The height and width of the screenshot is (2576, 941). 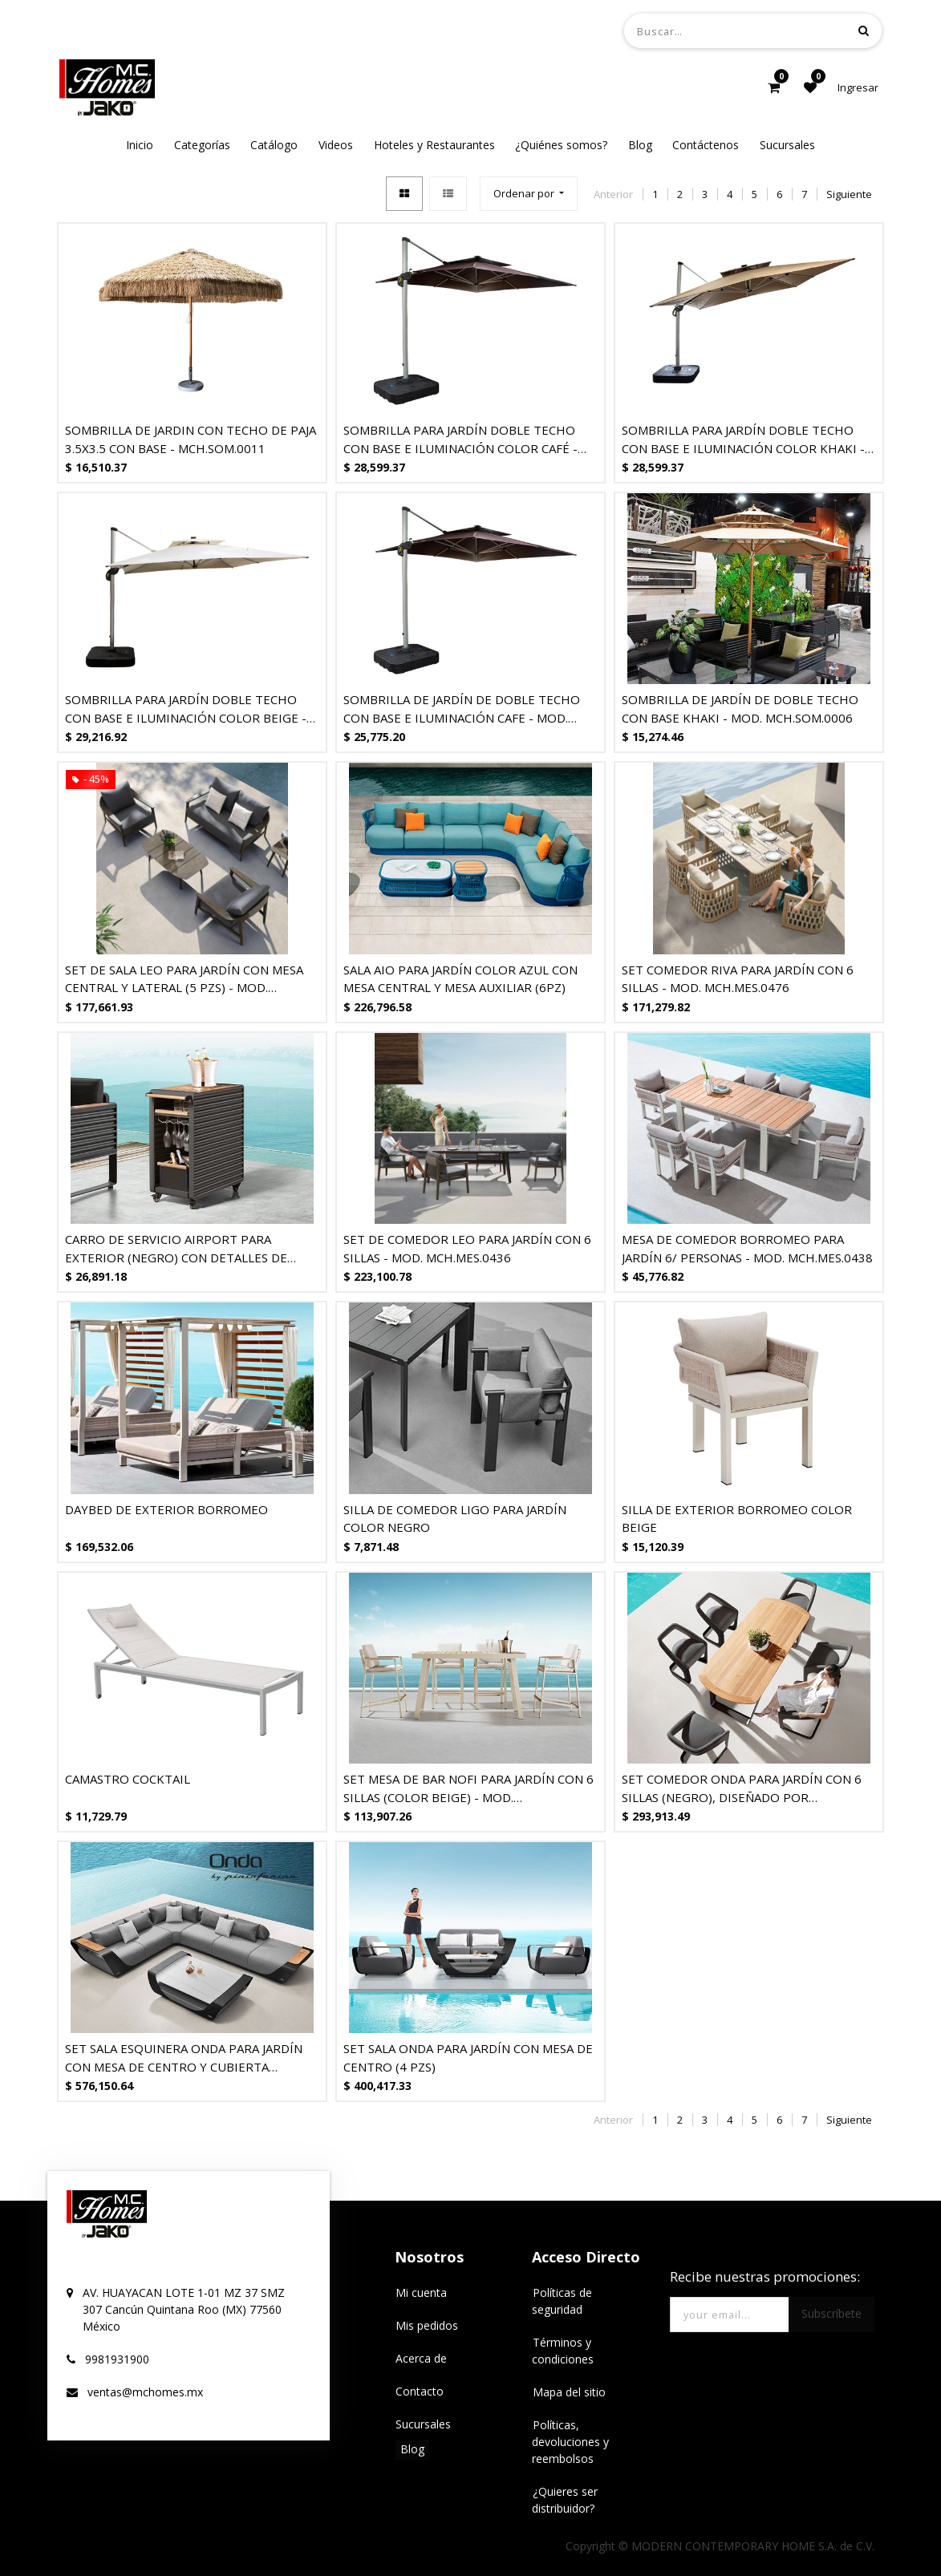 What do you see at coordinates (140, 145) in the screenshot?
I see `[menuitem]` at bounding box center [140, 145].